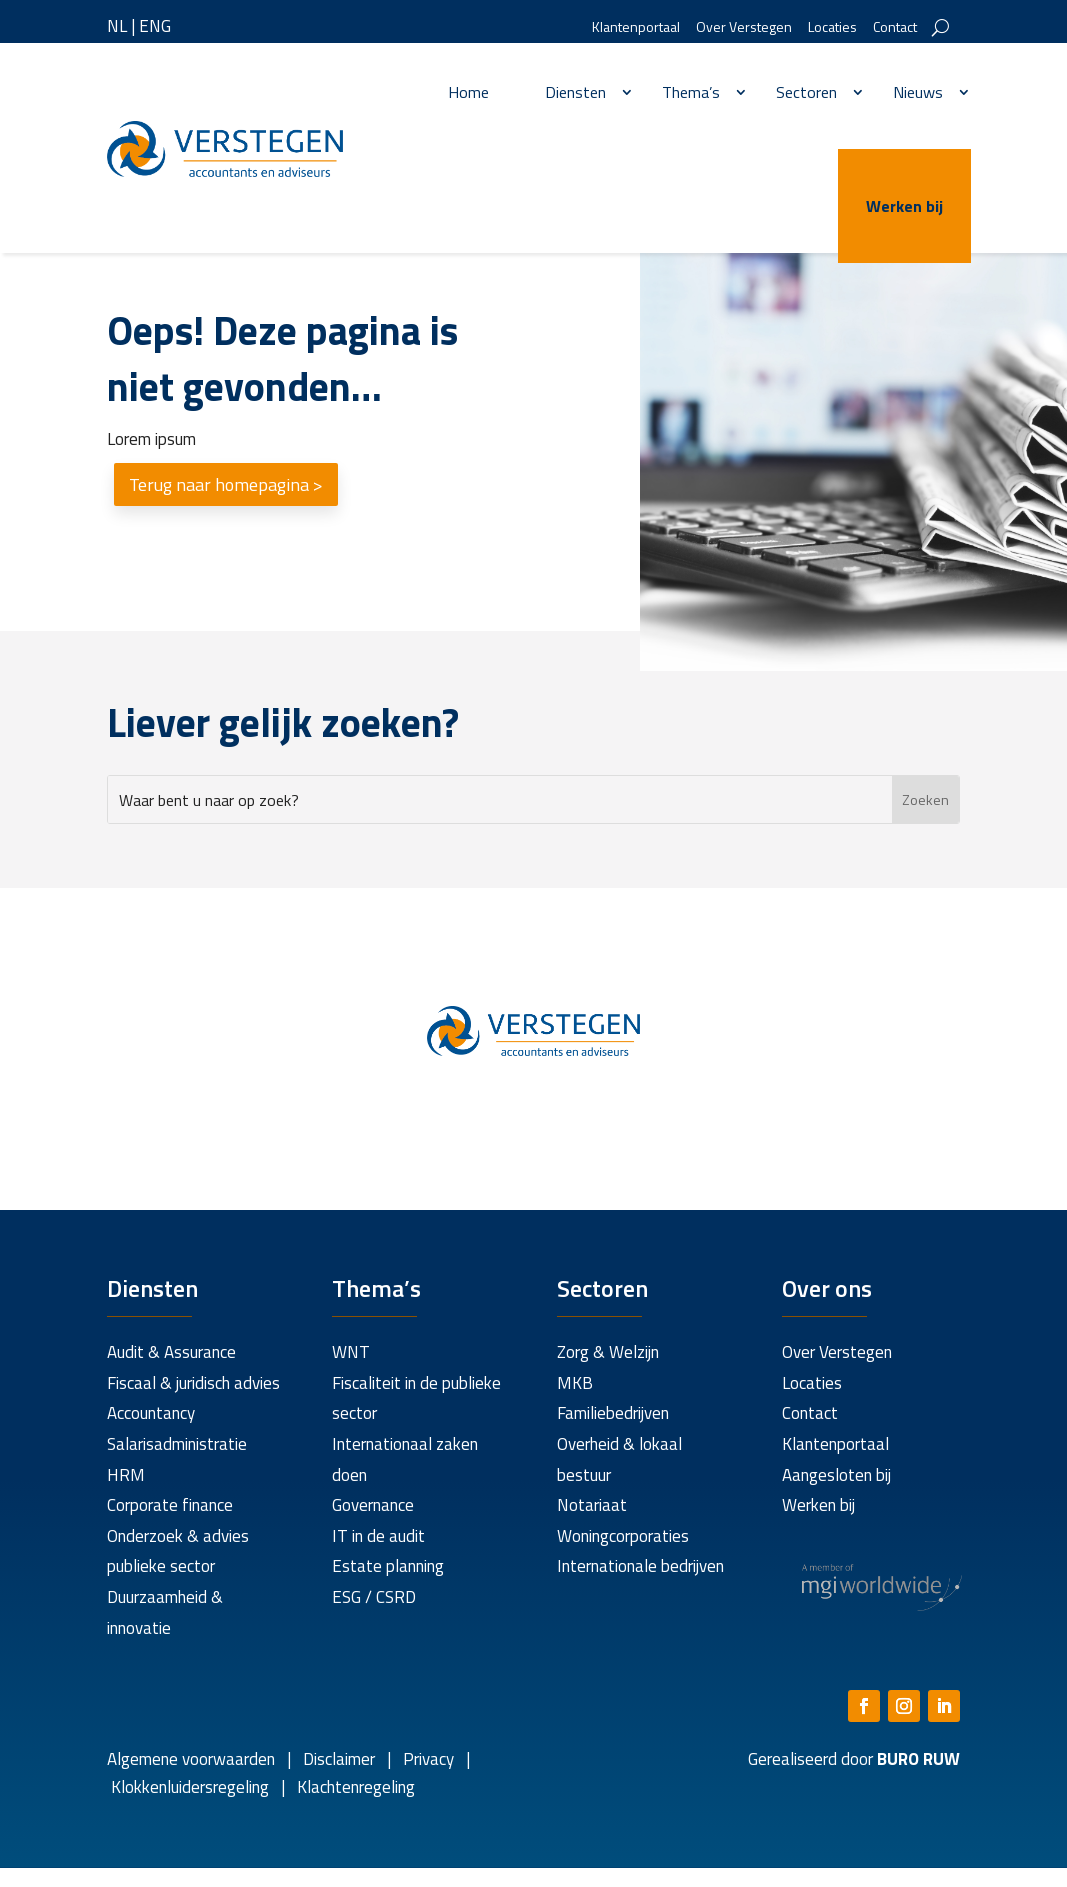  What do you see at coordinates (895, 28) in the screenshot?
I see `Contact` at bounding box center [895, 28].